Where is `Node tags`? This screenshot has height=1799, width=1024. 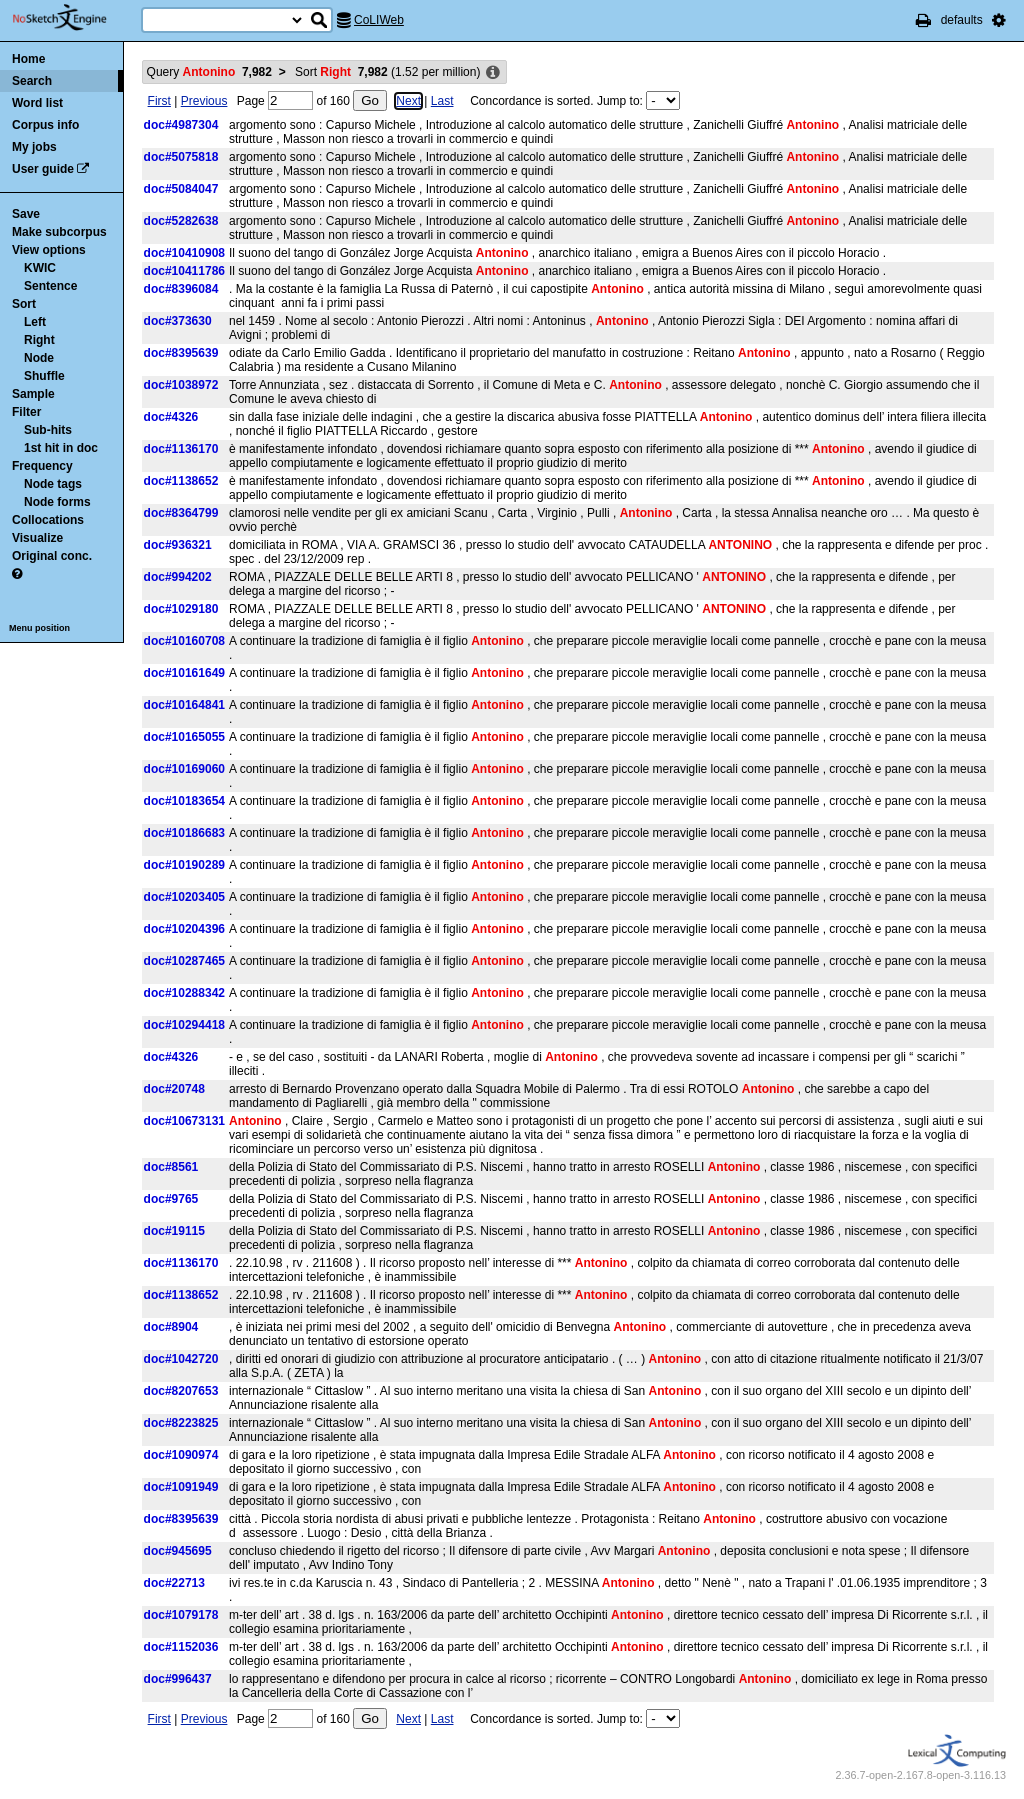
Node tags is located at coordinates (53, 484).